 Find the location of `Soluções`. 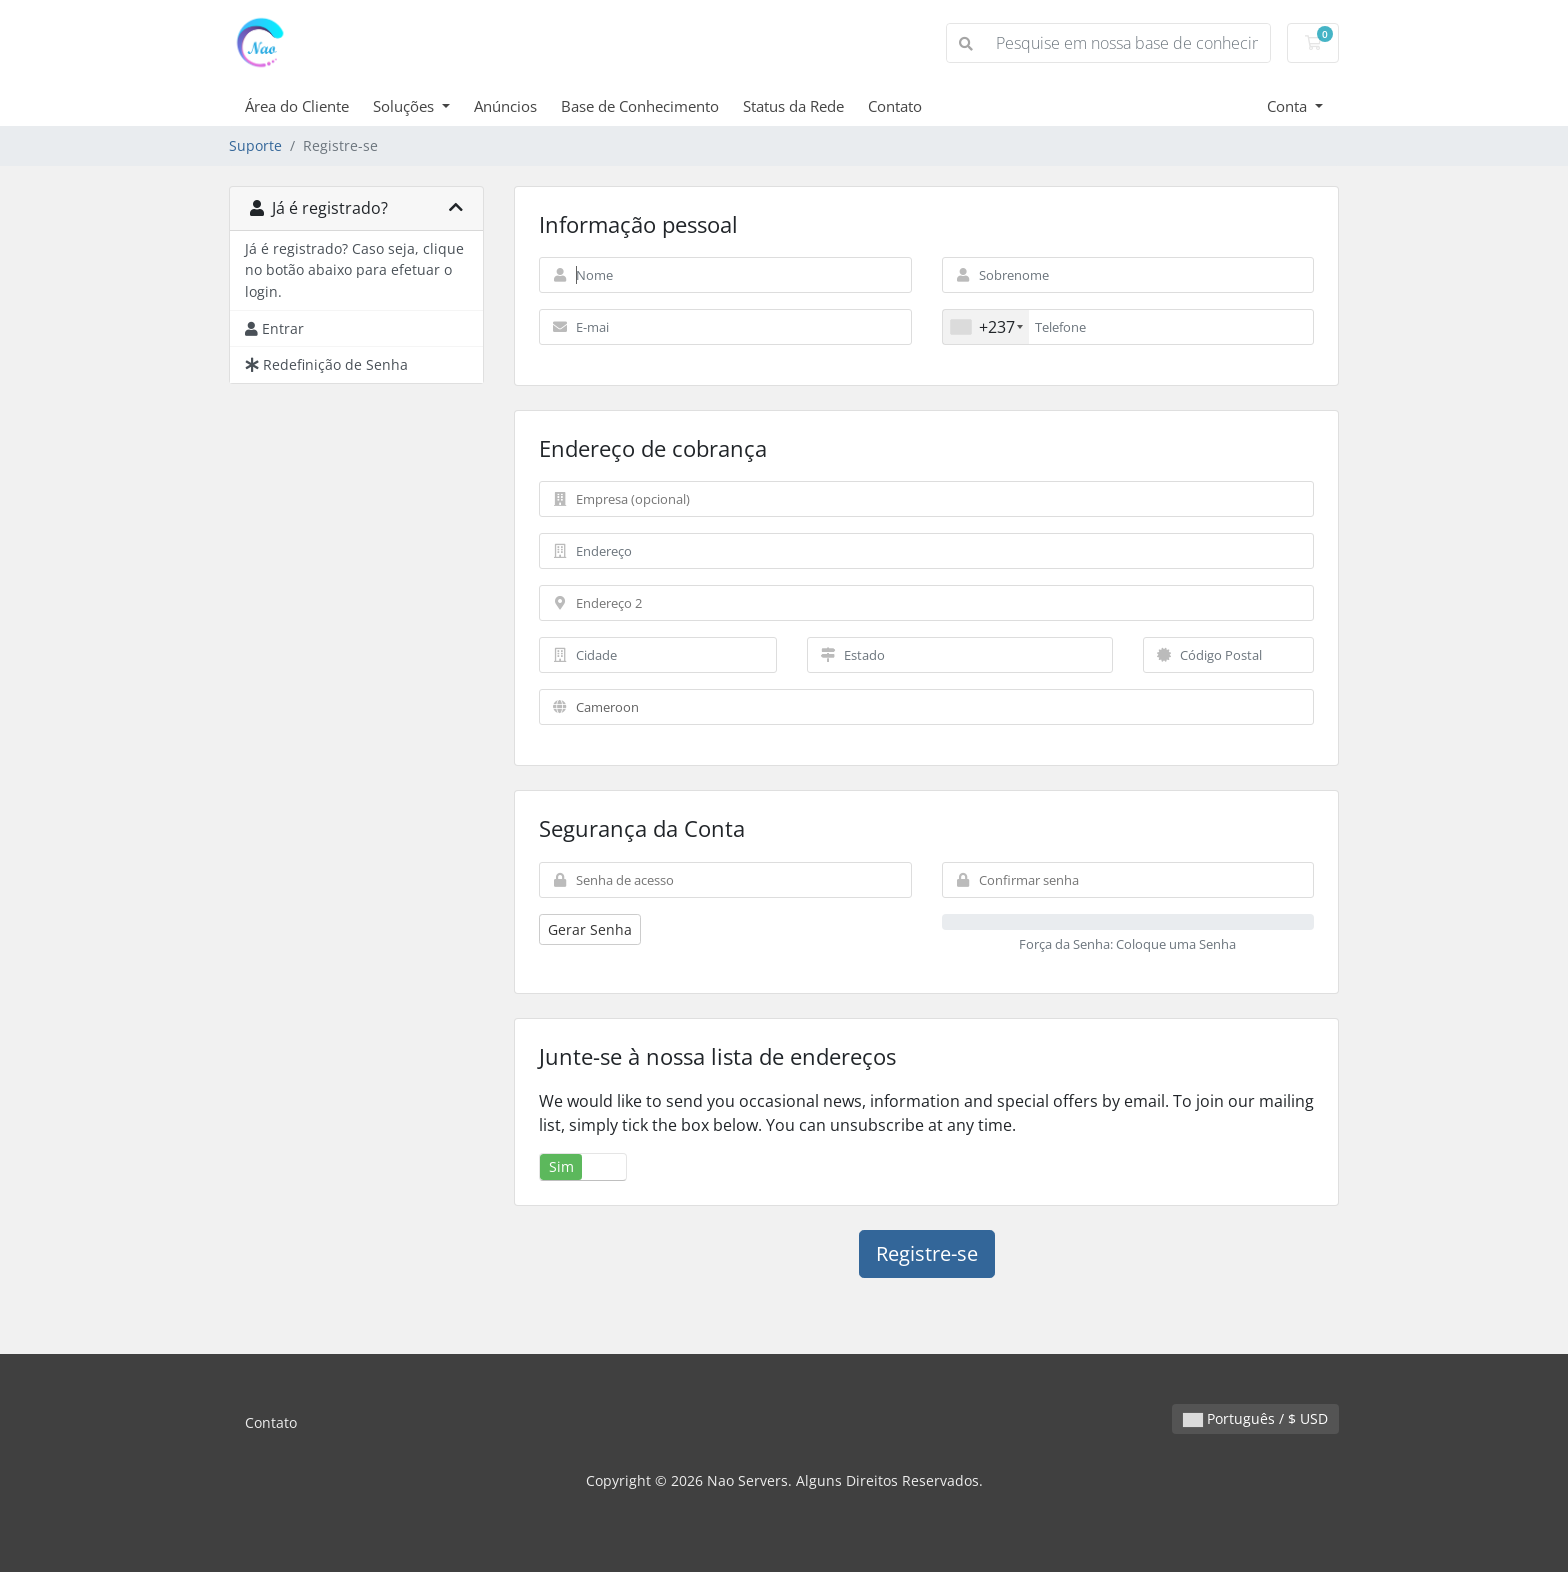

Soluções is located at coordinates (405, 106).